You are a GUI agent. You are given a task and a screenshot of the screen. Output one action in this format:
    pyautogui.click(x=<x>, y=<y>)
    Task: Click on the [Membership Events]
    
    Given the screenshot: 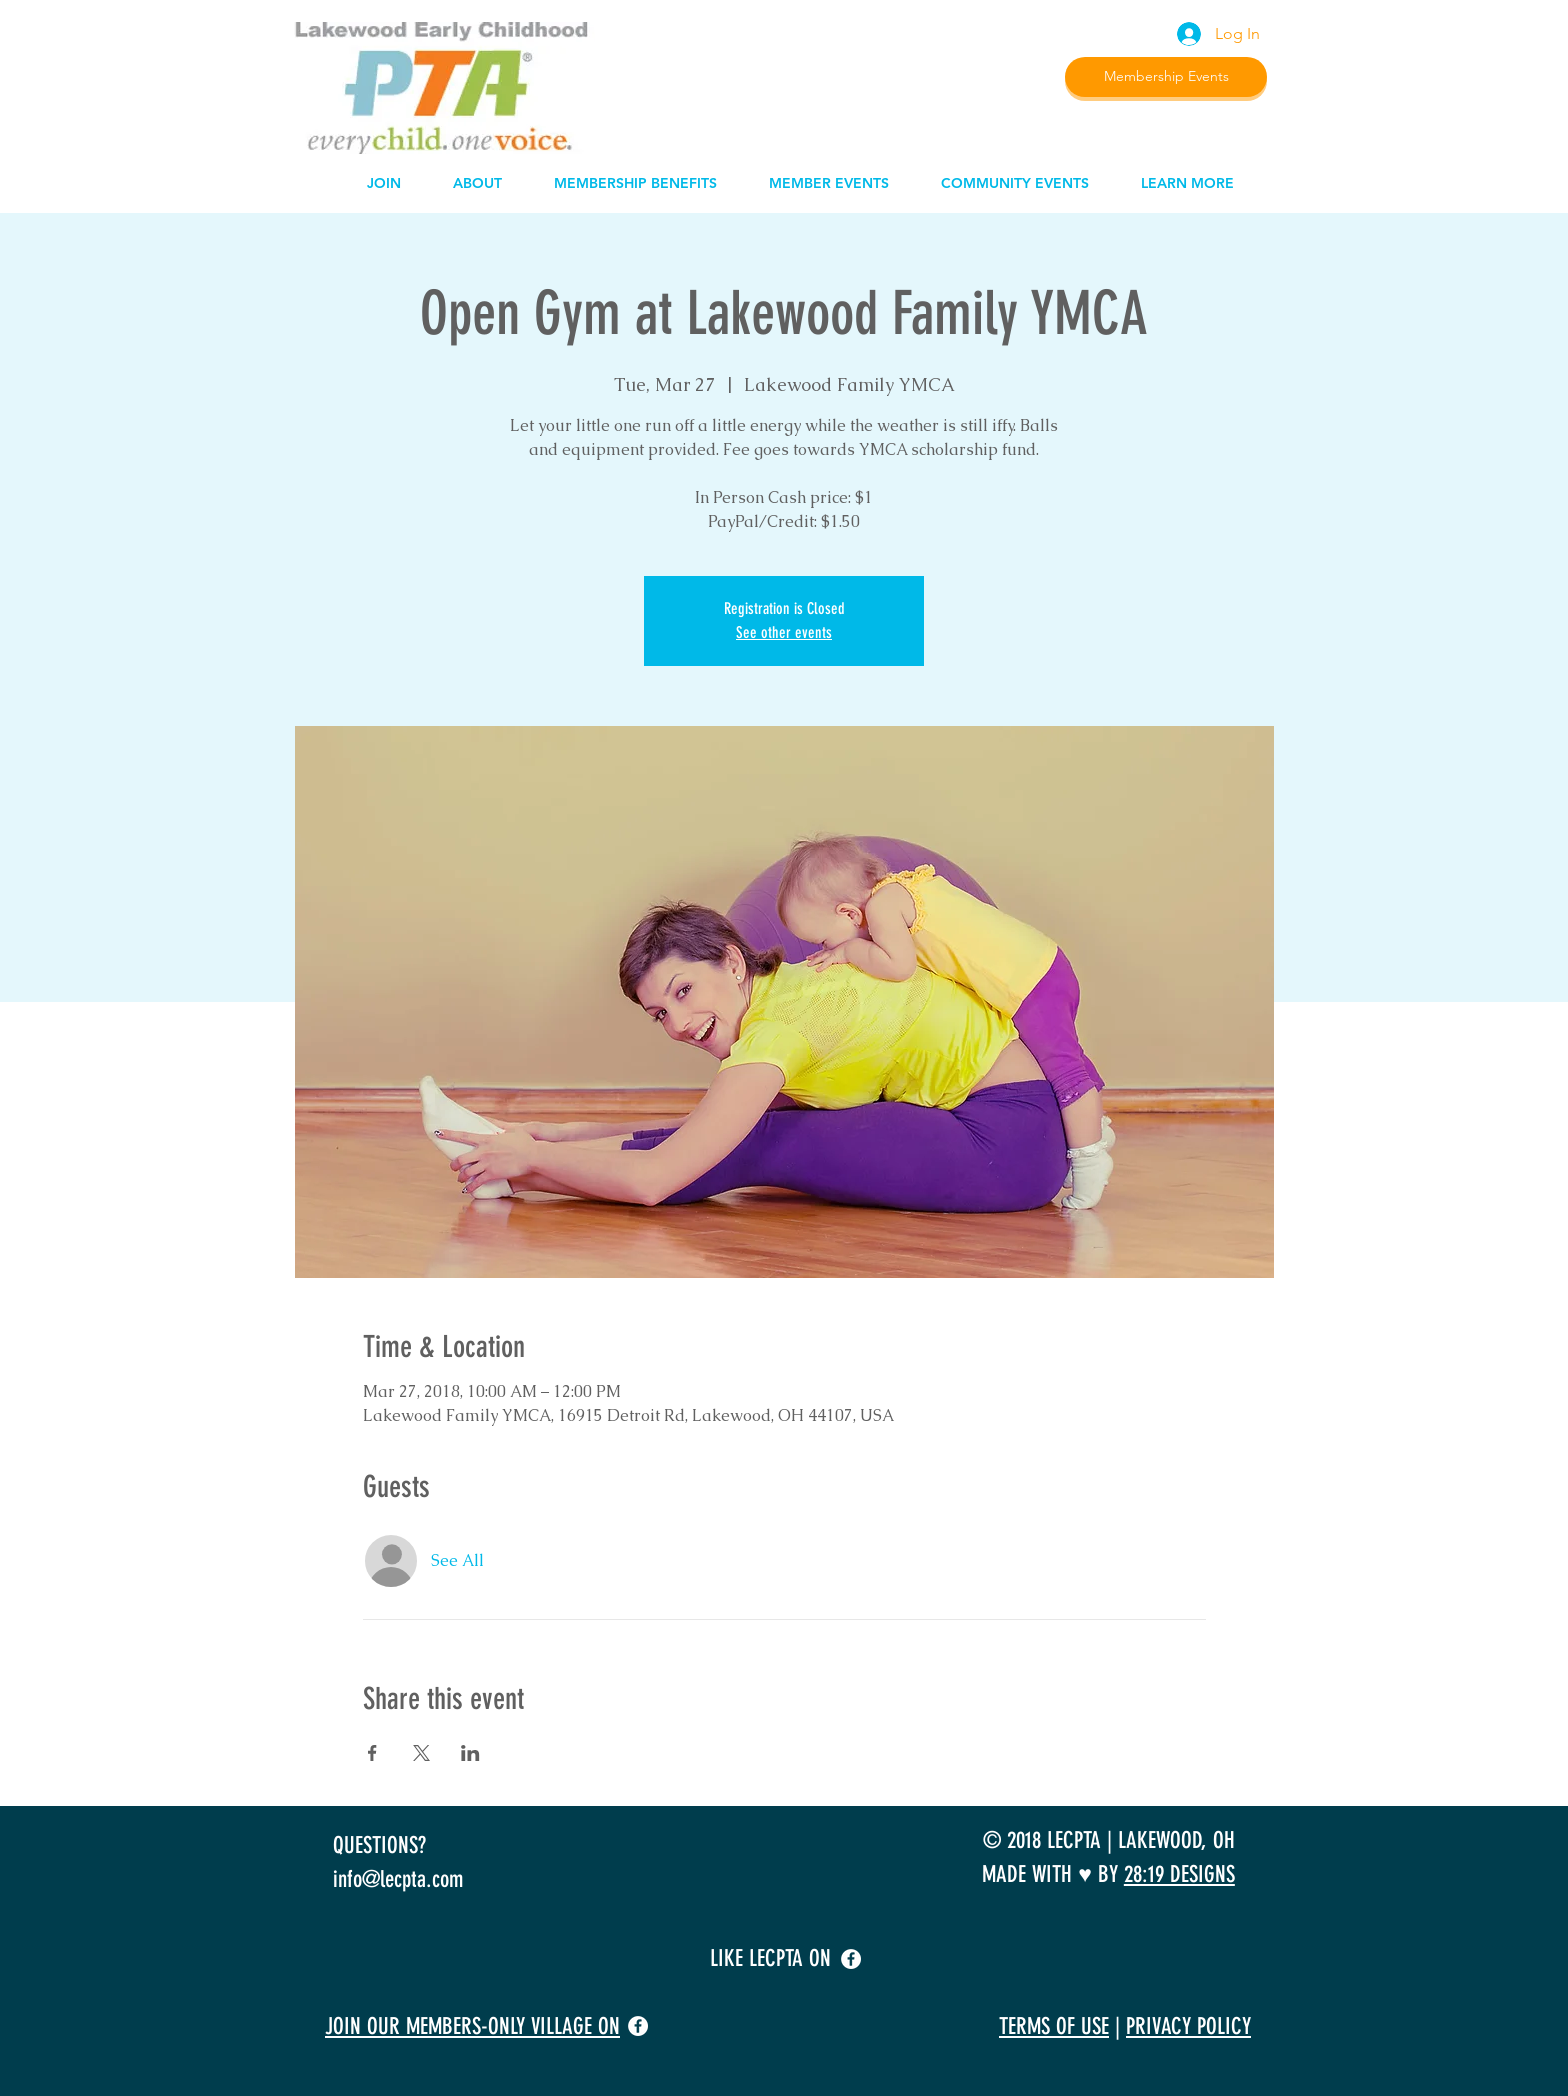 What is the action you would take?
    pyautogui.click(x=1166, y=77)
    